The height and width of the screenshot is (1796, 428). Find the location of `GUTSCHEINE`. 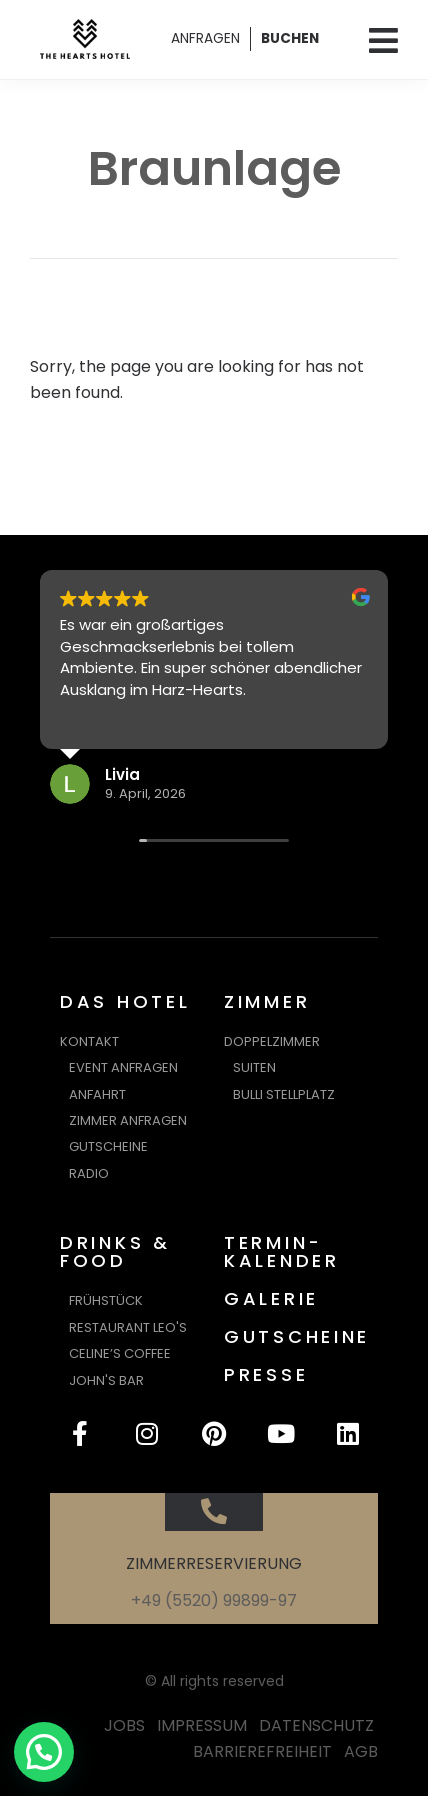

GUTSCHEINE is located at coordinates (297, 1336).